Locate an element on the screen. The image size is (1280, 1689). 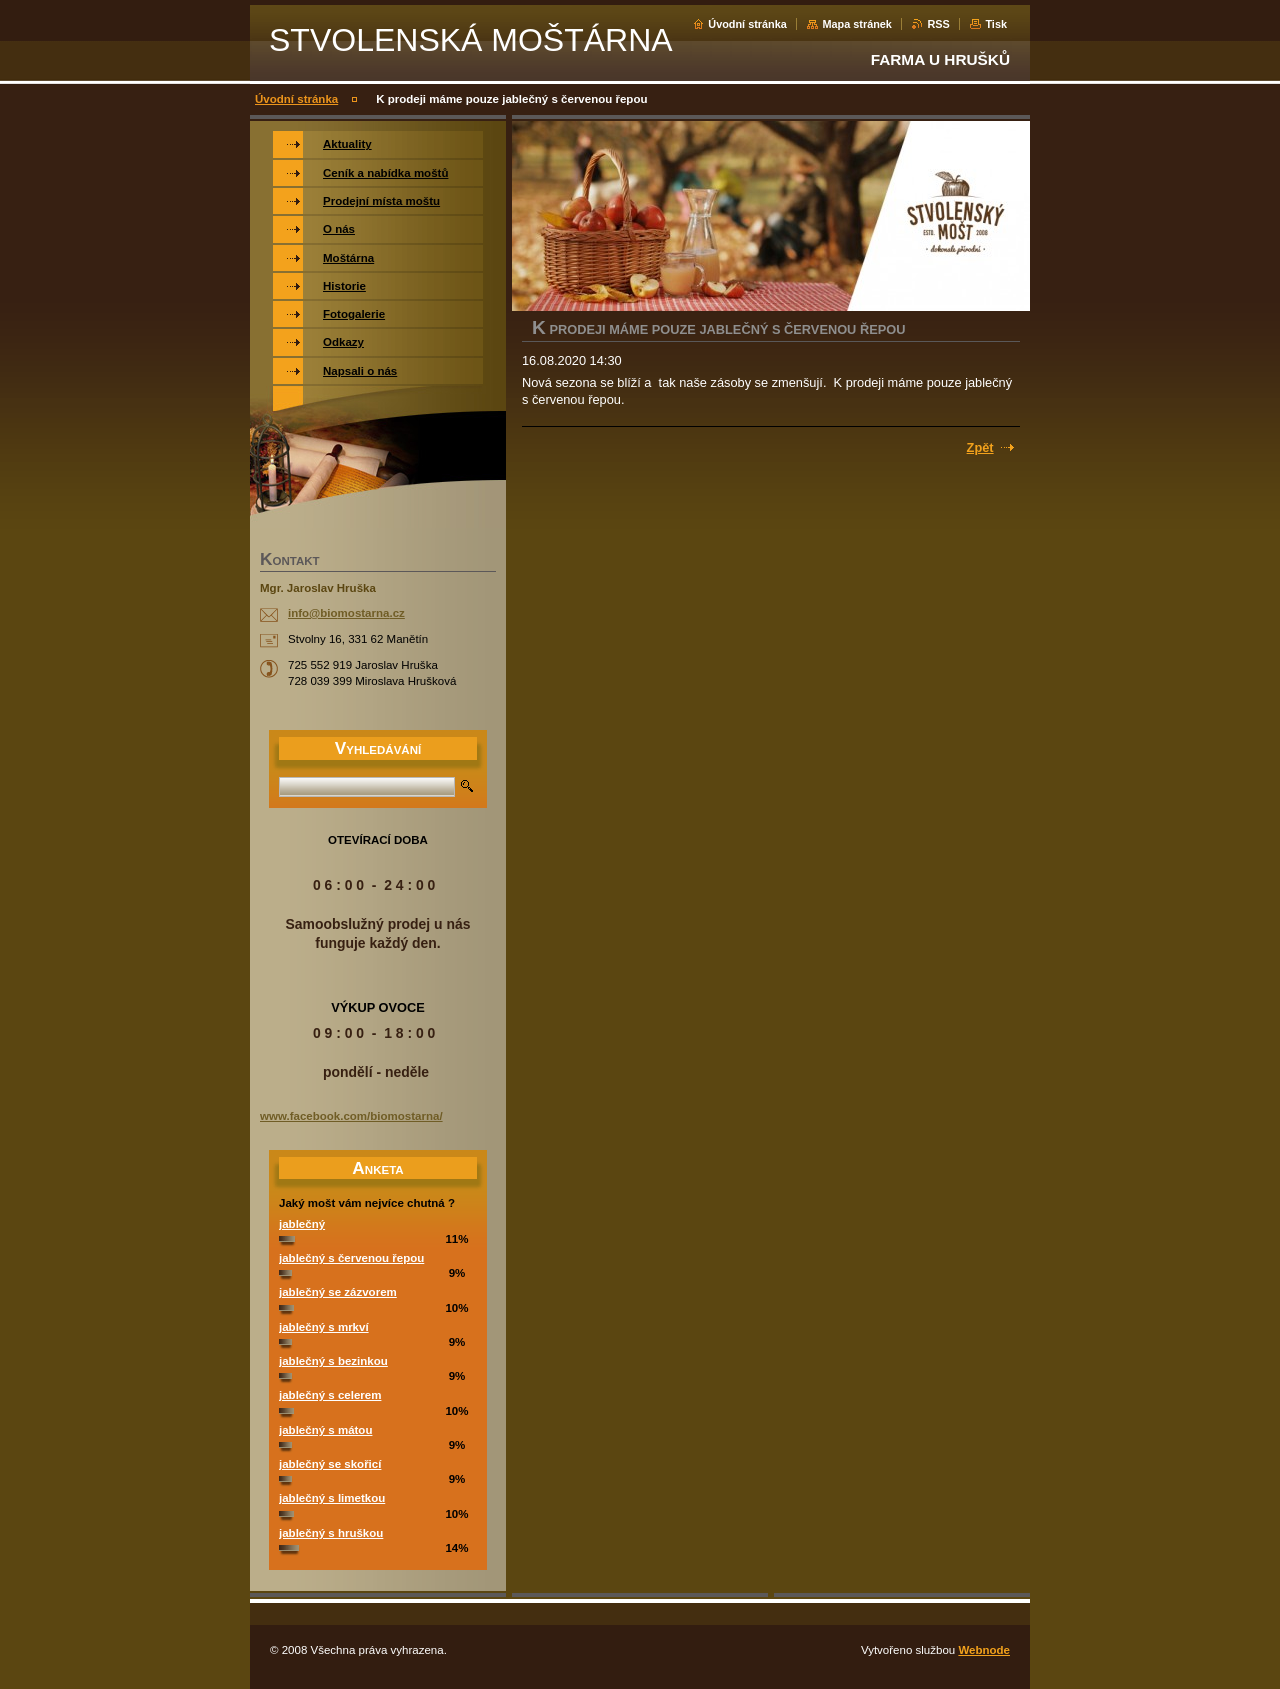
jablečný s mátou is located at coordinates (325, 1430).